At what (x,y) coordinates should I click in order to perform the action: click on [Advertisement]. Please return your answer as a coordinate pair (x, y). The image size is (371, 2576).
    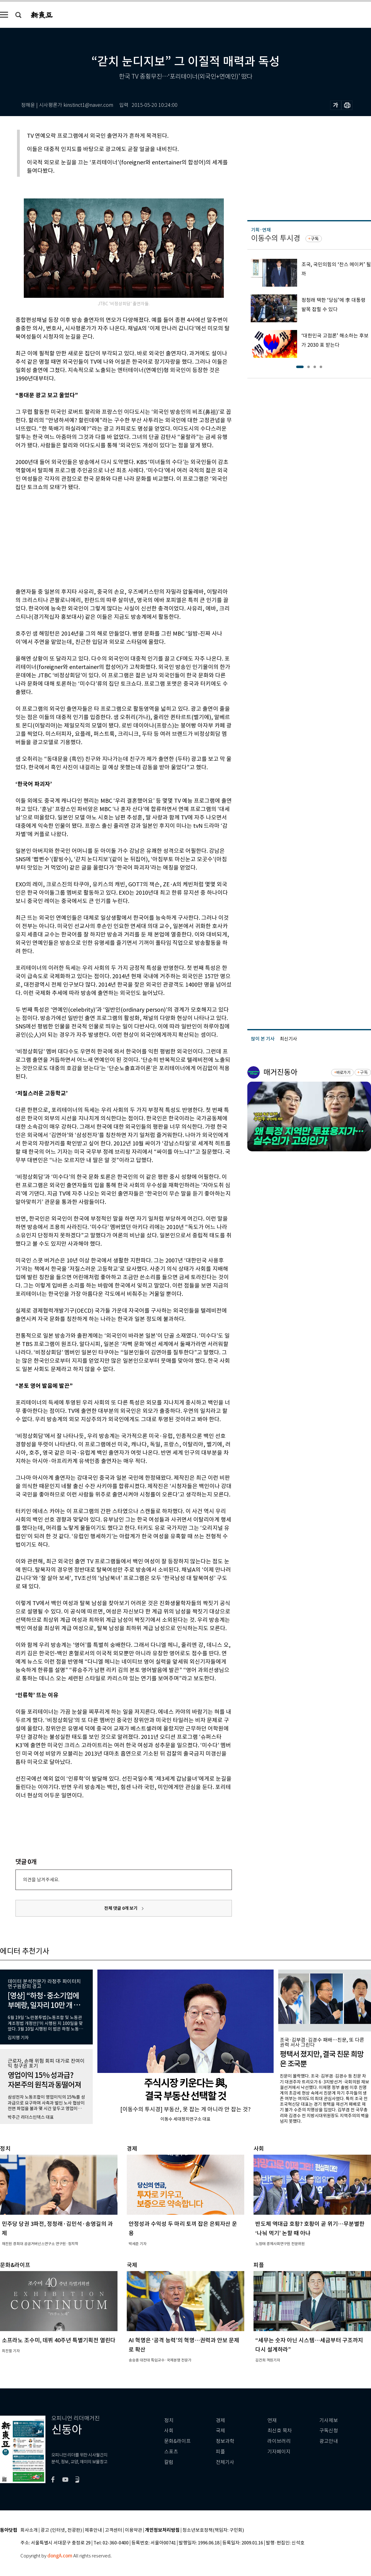
    Looking at the image, I should click on (108, 538).